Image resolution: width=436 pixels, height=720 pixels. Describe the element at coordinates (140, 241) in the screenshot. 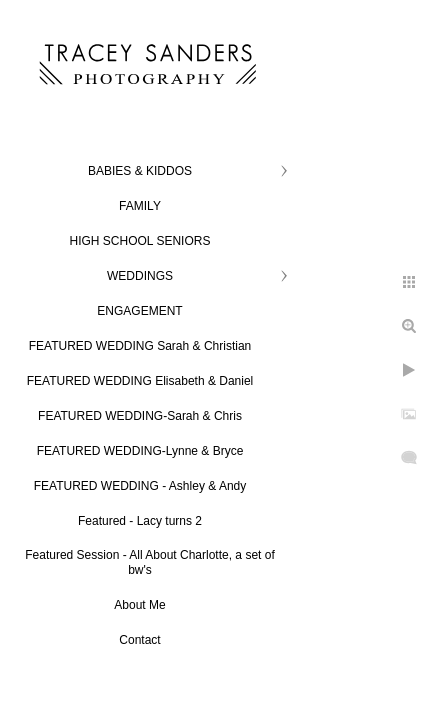

I see `HIGH SCHOOL SENIORS` at that location.